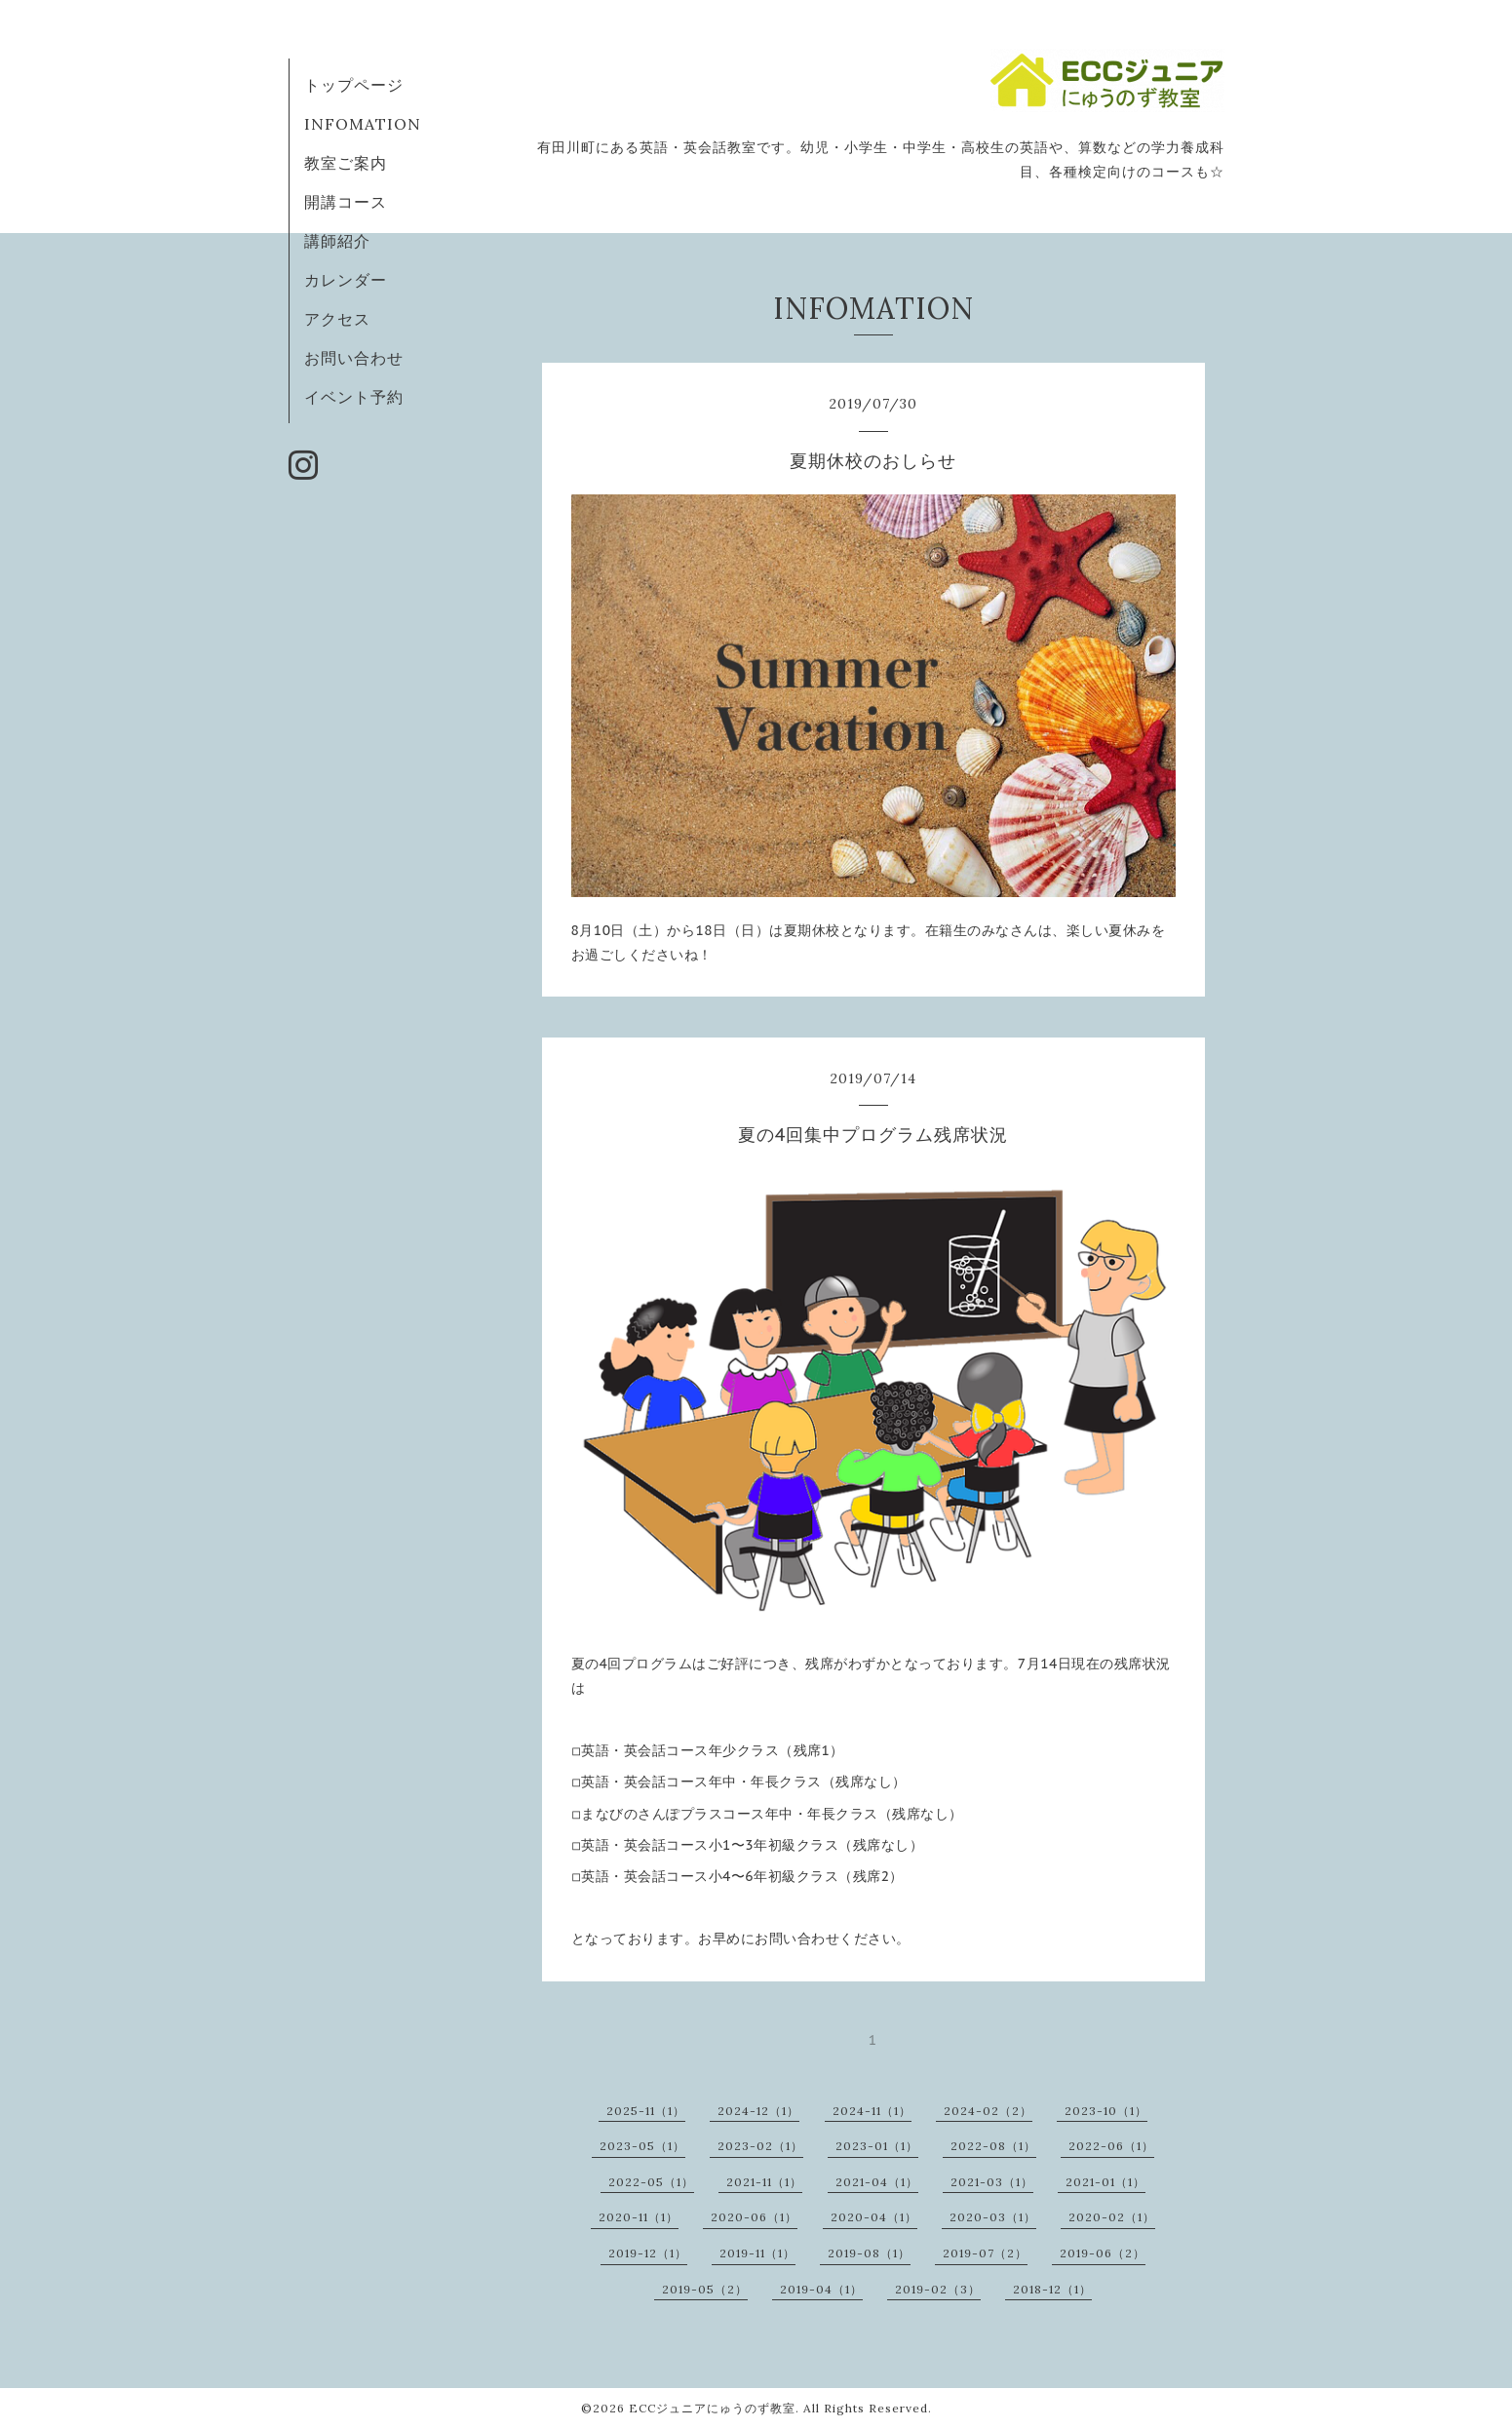 Image resolution: width=1512 pixels, height=2429 pixels. Describe the element at coordinates (869, 2253) in the screenshot. I see `2019-08（1）` at that location.